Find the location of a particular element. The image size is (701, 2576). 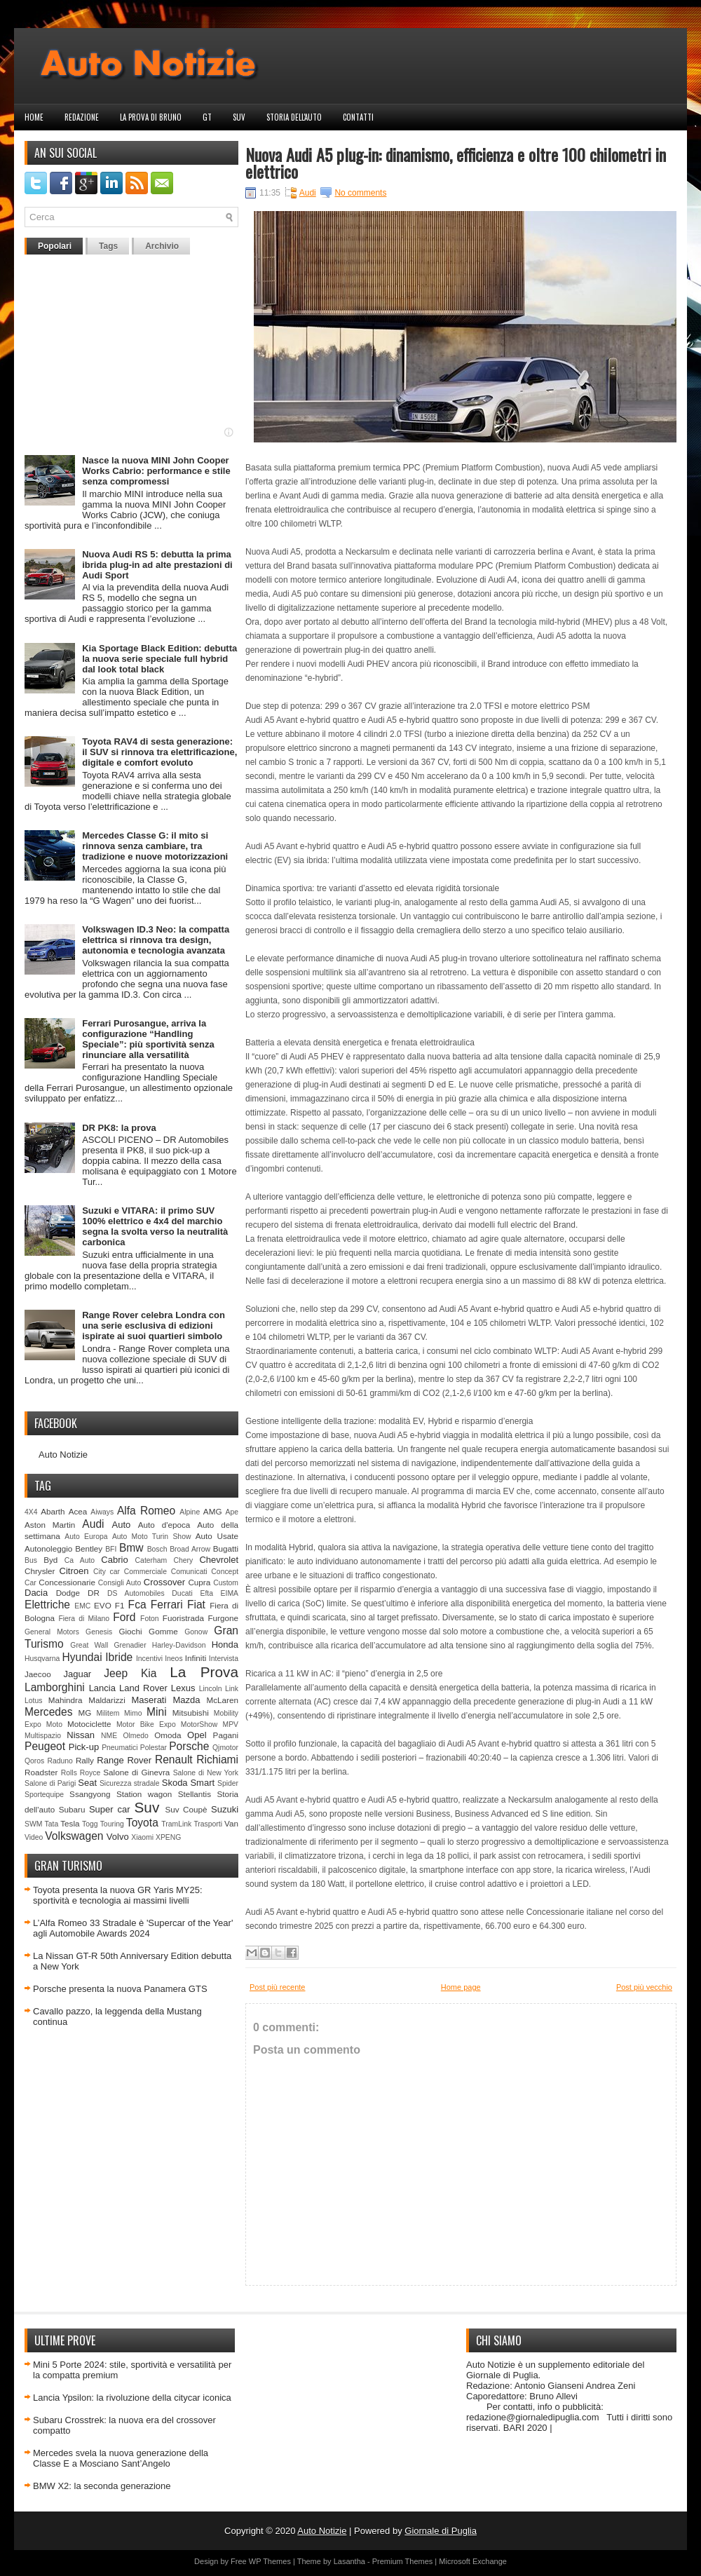

Crossover is located at coordinates (164, 1582).